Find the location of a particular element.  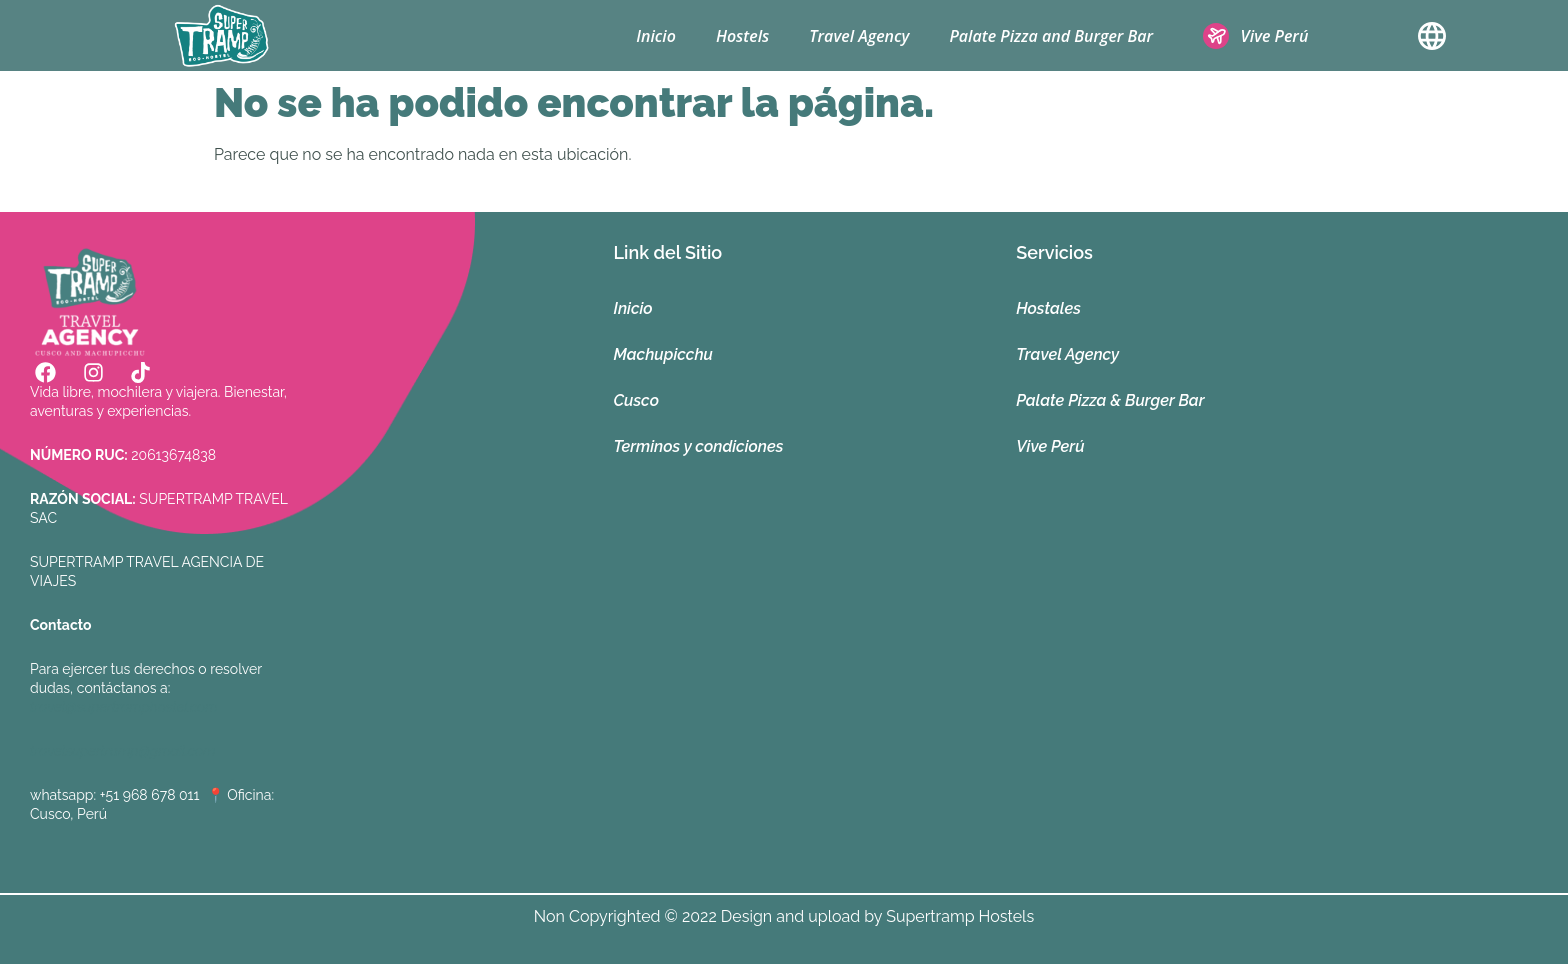

Terminos y condiciones is located at coordinates (699, 446).